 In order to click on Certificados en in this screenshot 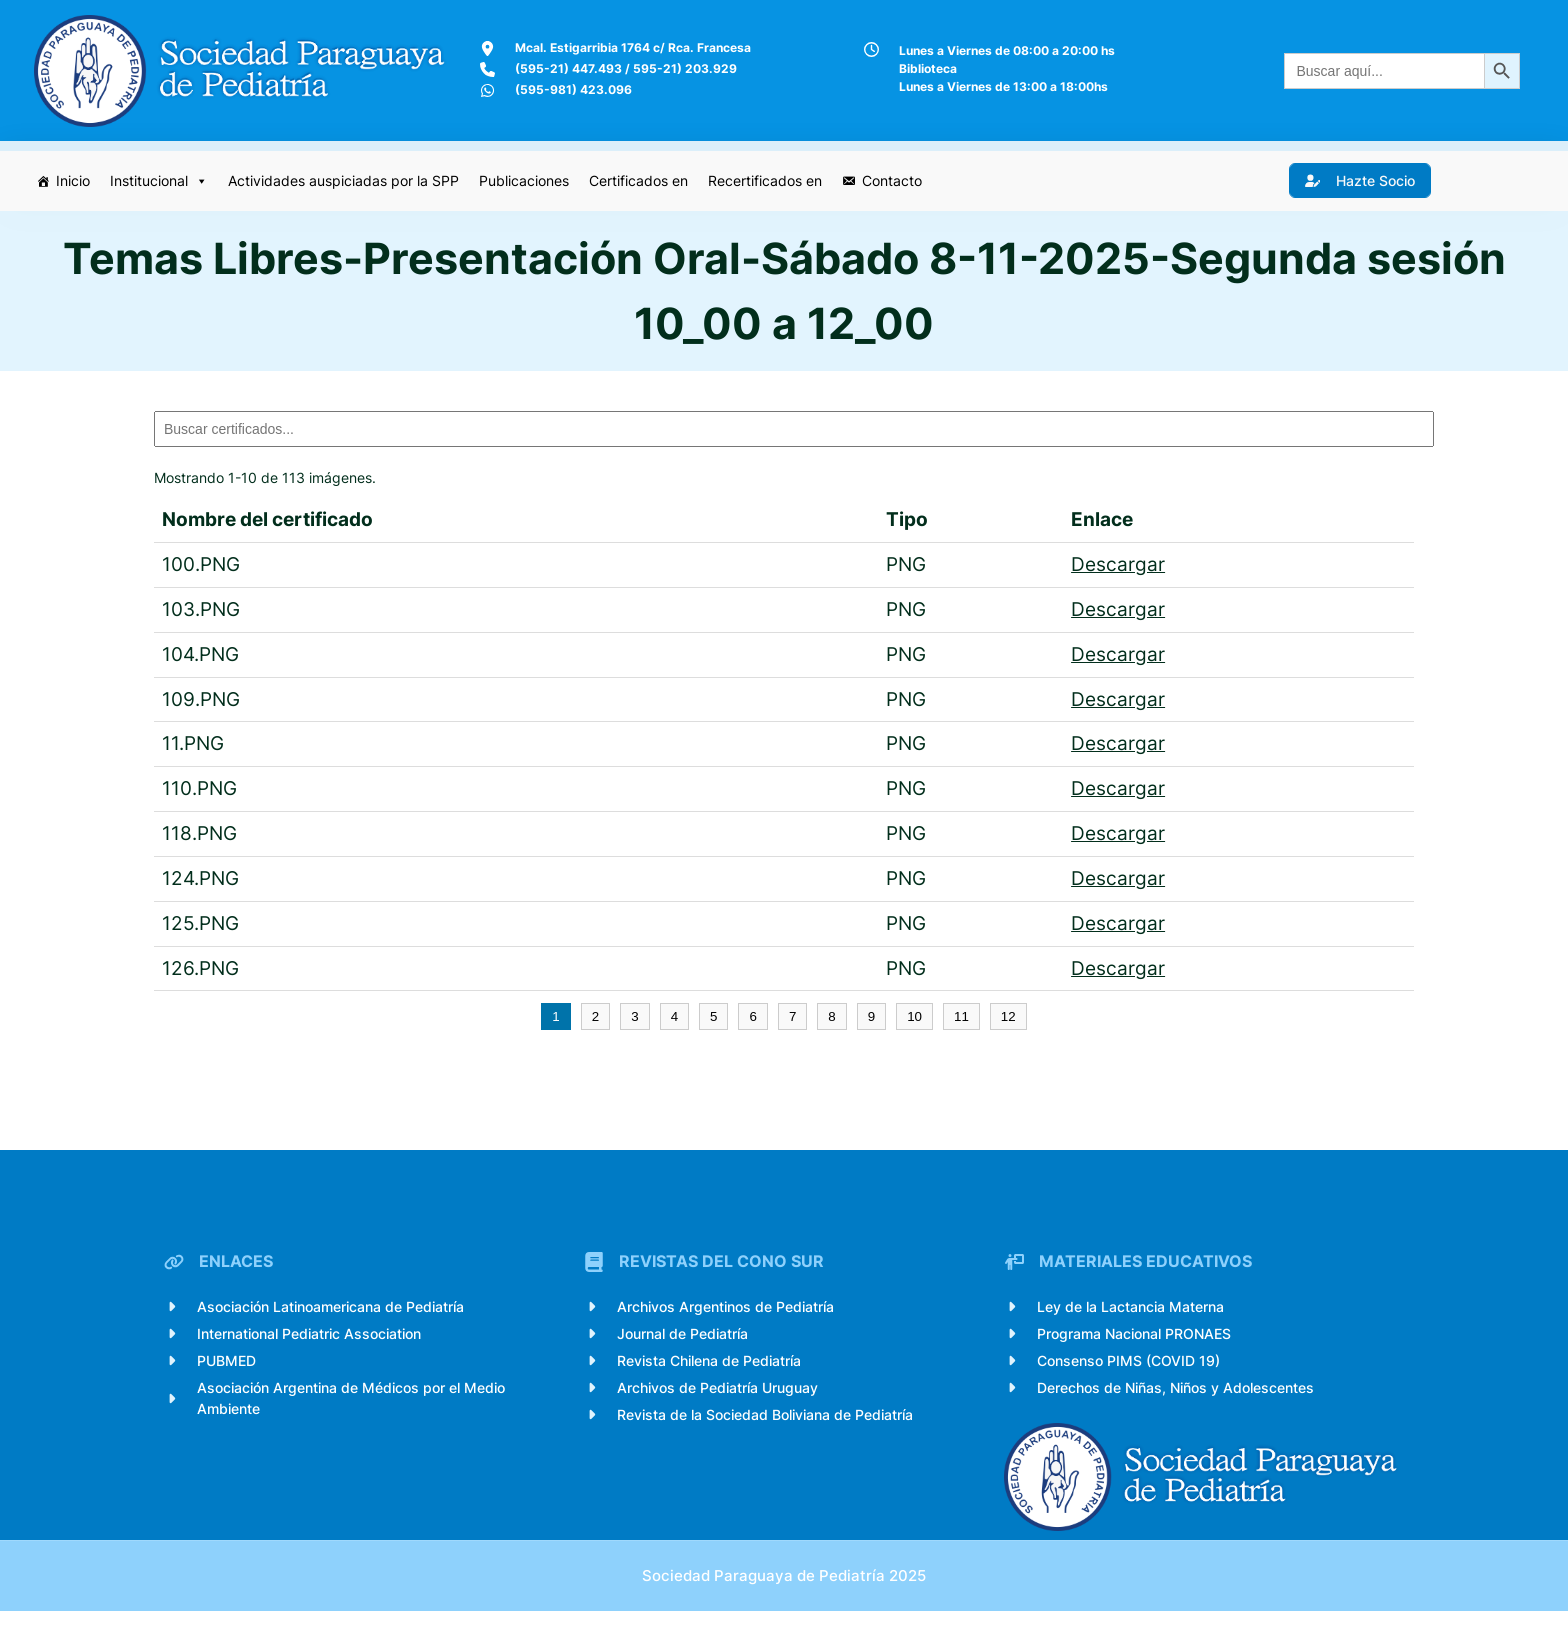, I will do `click(640, 179)`.